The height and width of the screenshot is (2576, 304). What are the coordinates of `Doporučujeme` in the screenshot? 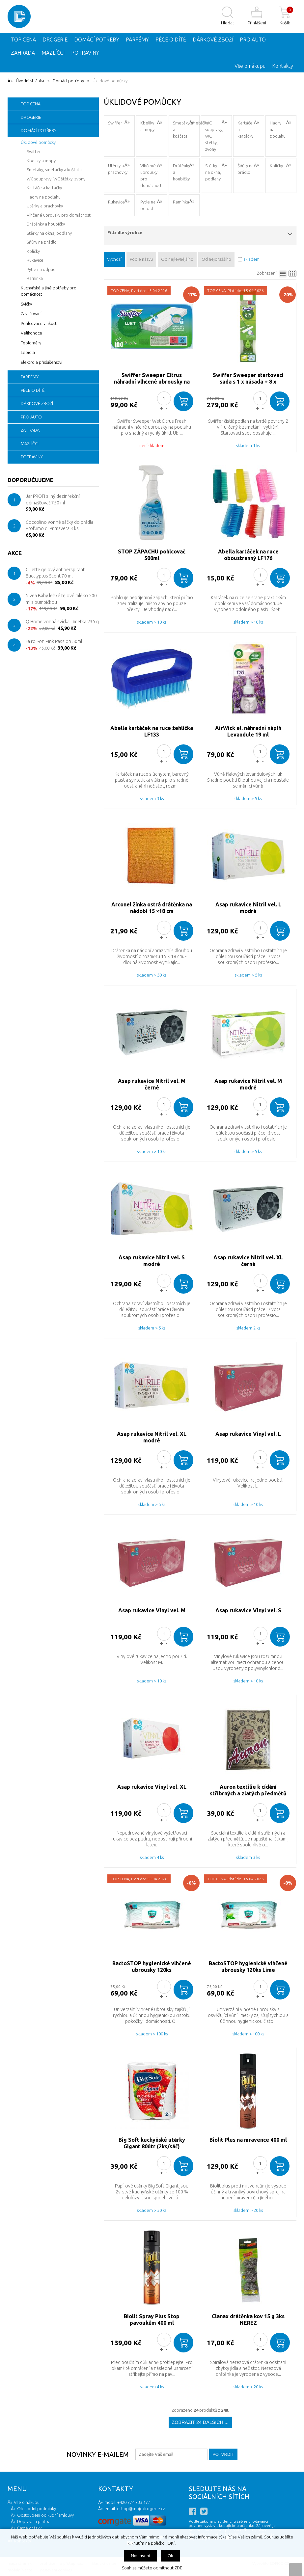 It's located at (30, 480).